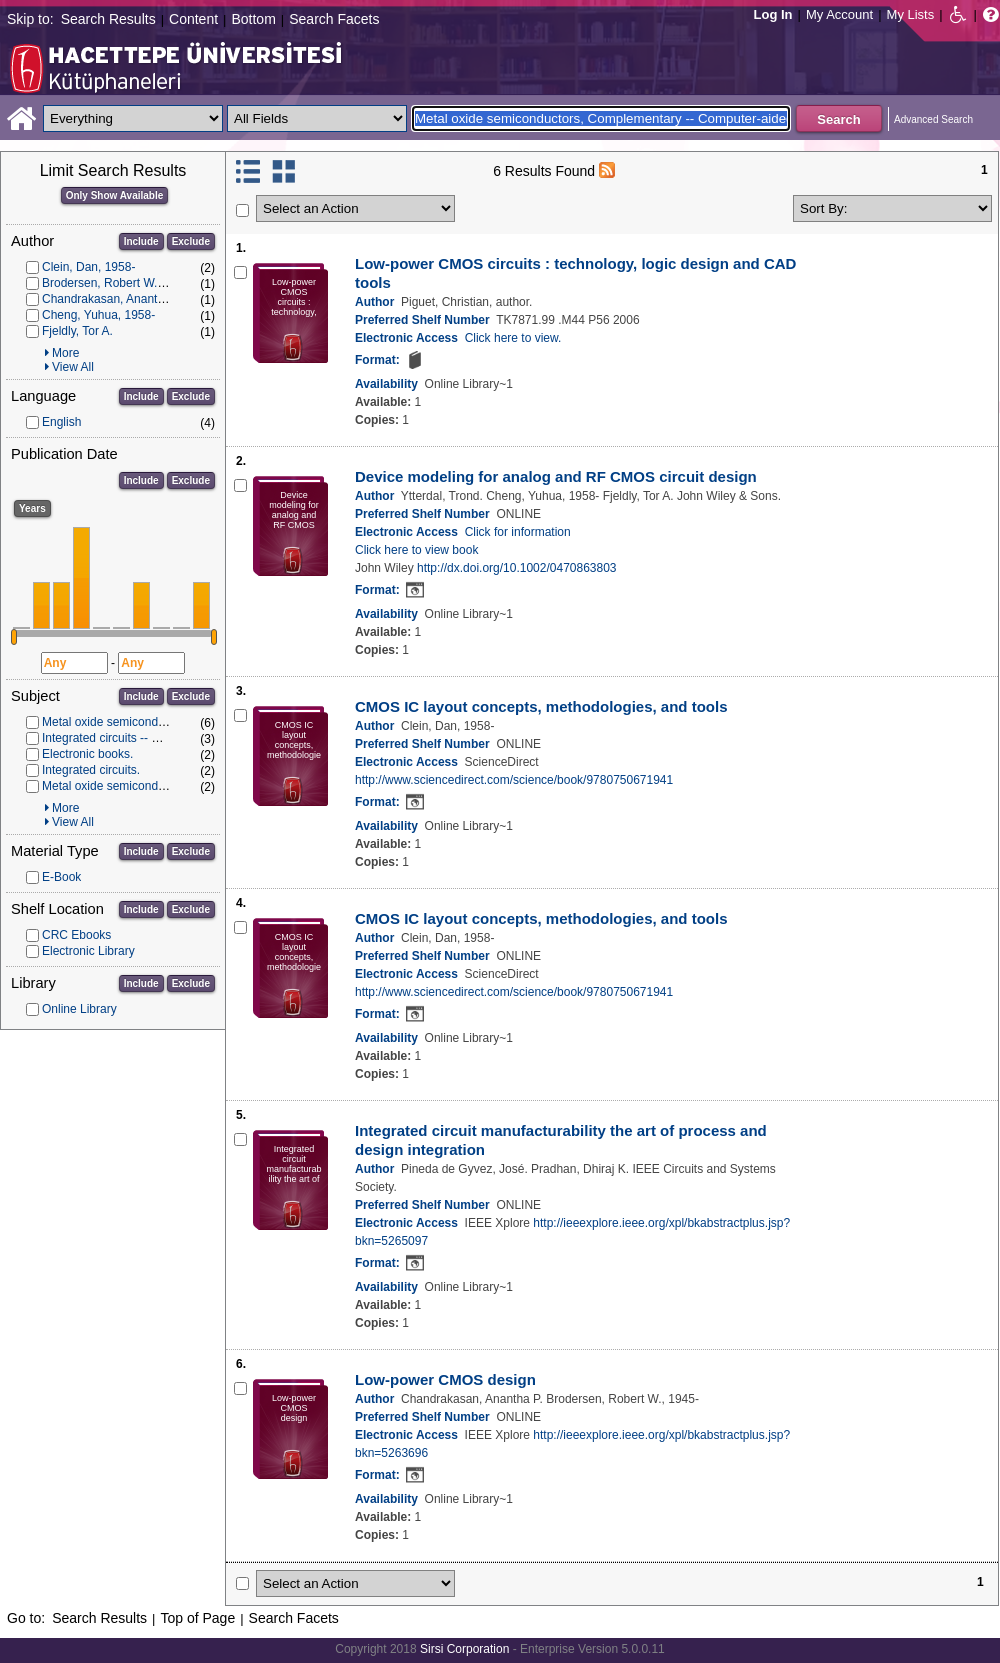 The height and width of the screenshot is (1663, 1000). I want to click on Metal oxide semiconductors, Complementary., so click(163, 786).